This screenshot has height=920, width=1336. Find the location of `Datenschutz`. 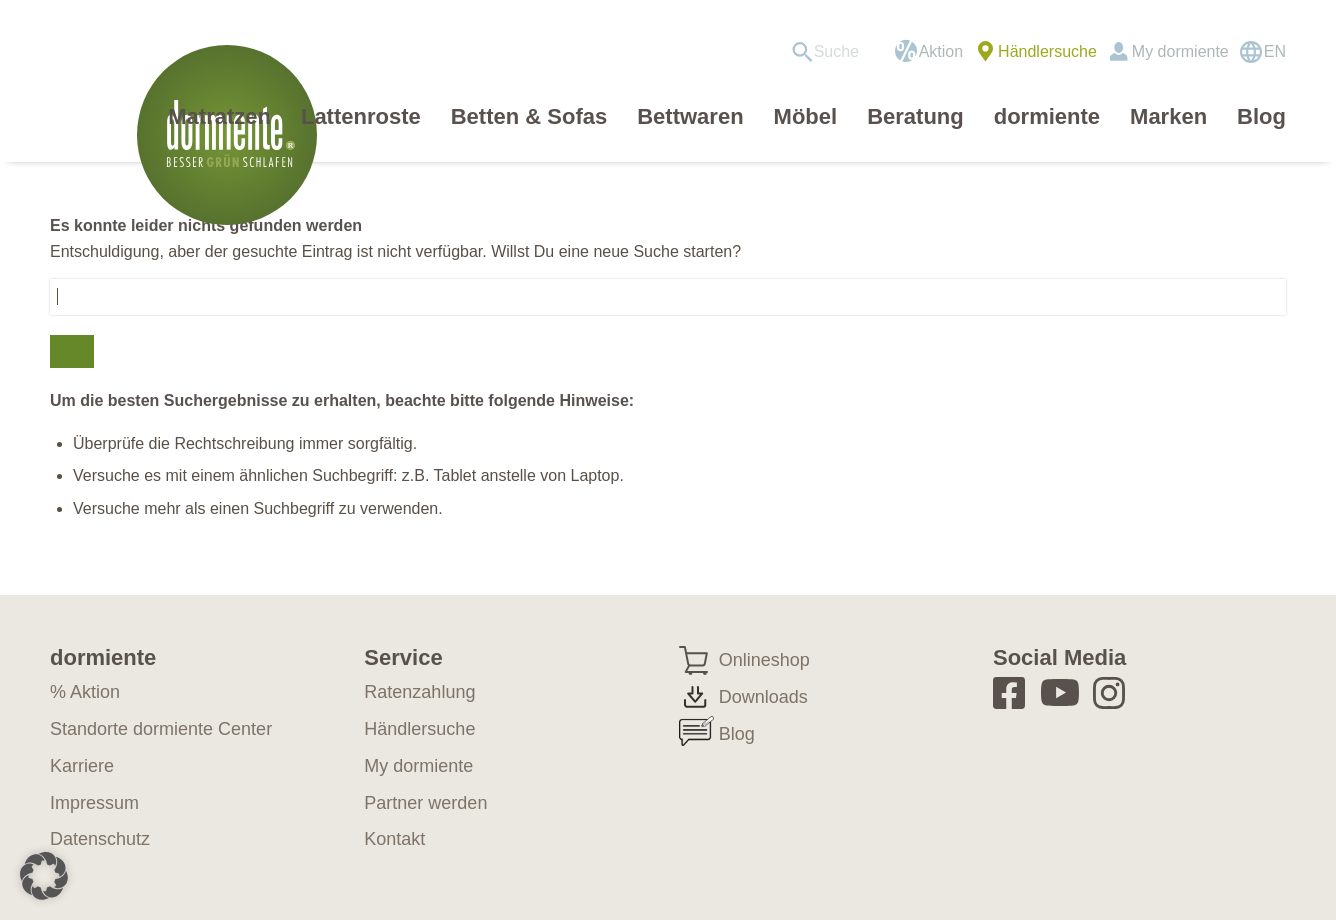

Datenschutz is located at coordinates (100, 839).